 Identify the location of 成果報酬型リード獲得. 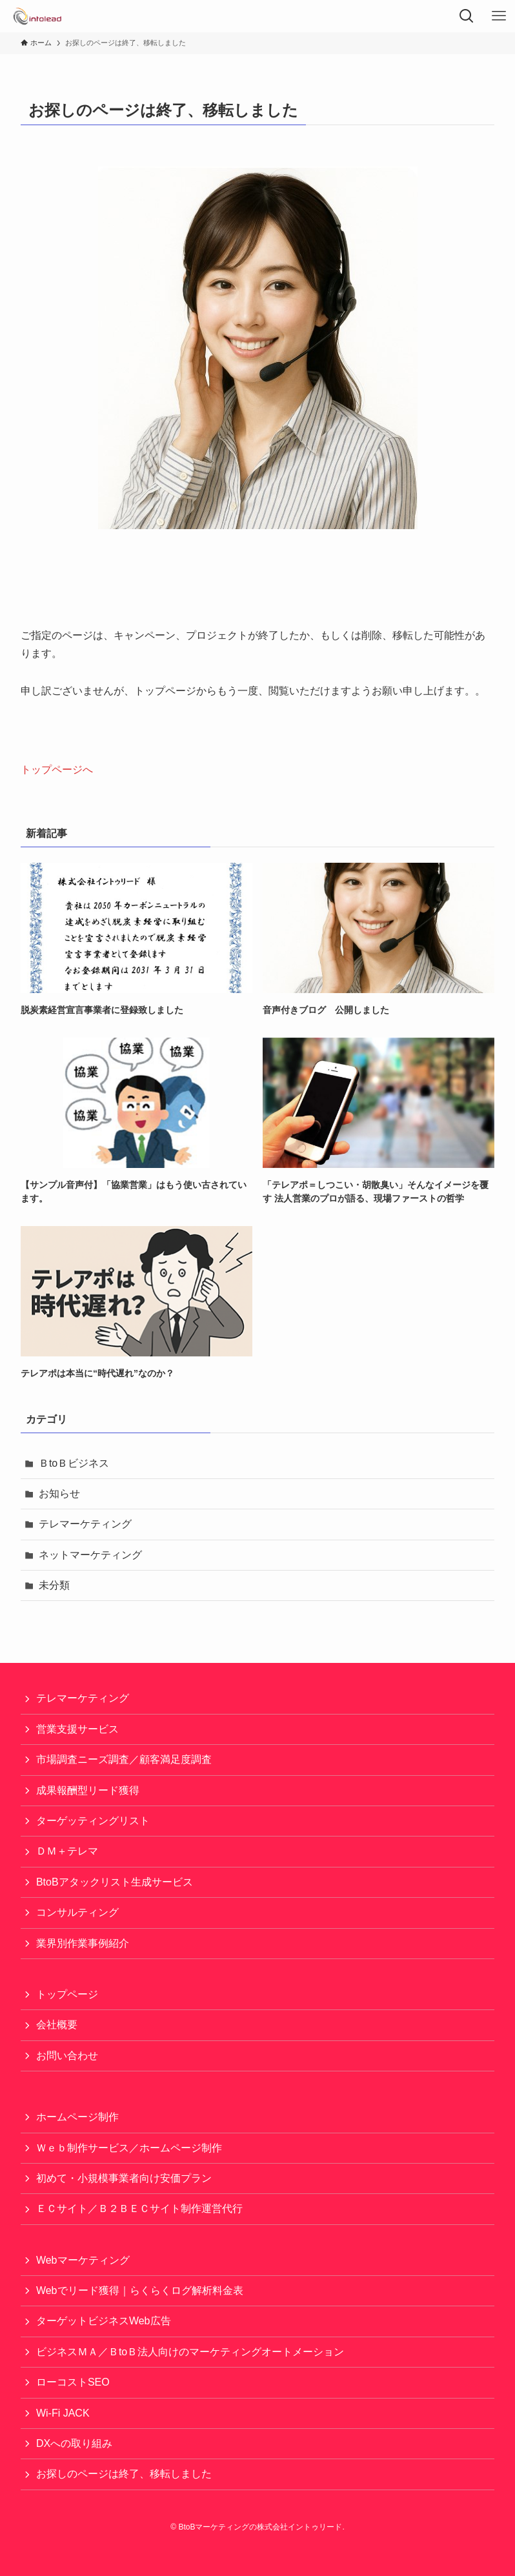
(87, 1790).